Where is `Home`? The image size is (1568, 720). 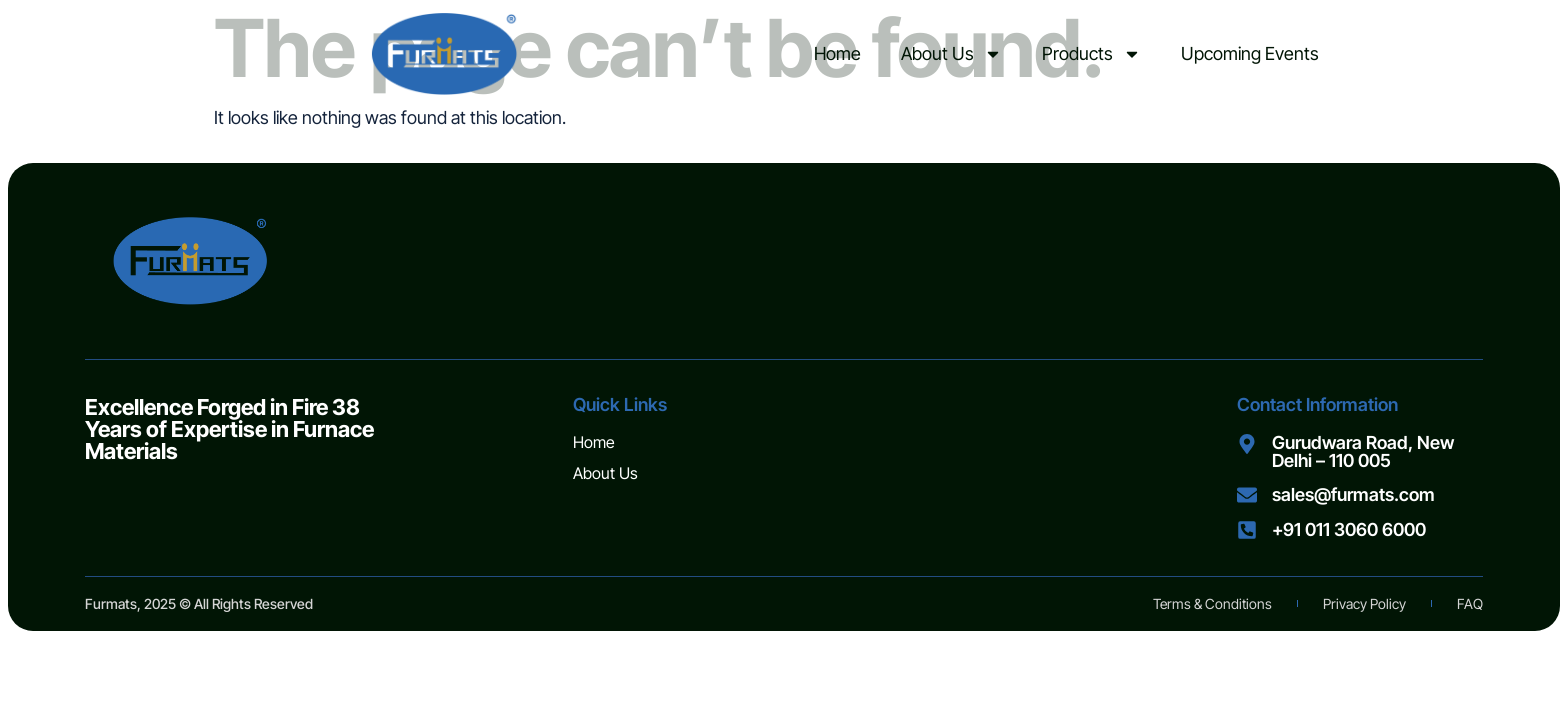 Home is located at coordinates (837, 53).